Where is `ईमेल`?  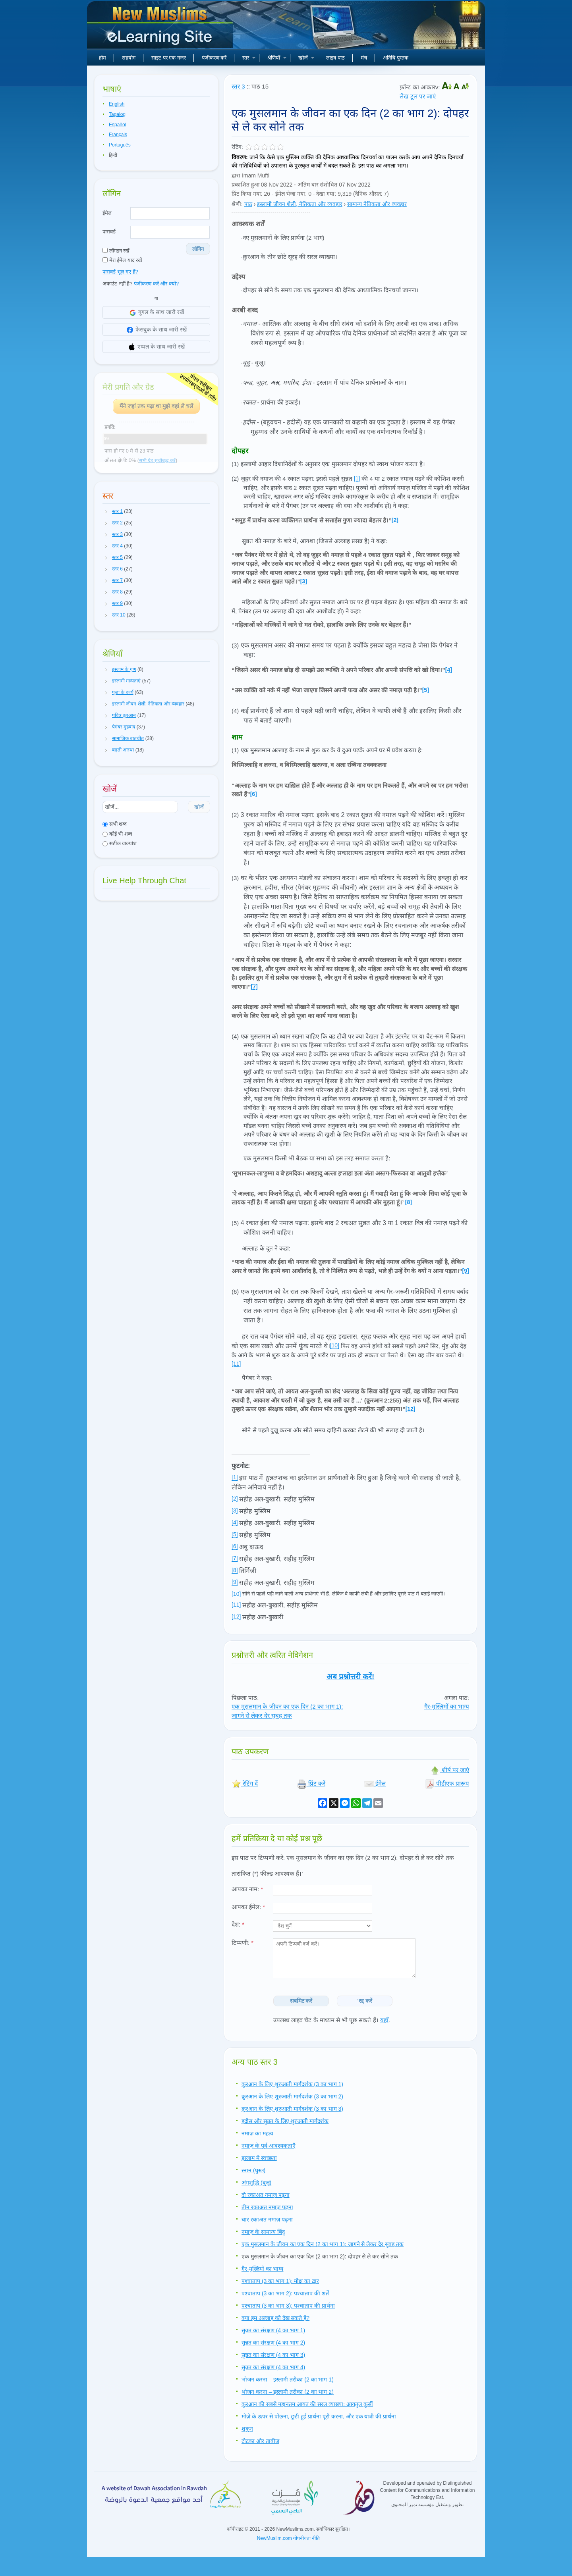 ईमेल is located at coordinates (107, 213).